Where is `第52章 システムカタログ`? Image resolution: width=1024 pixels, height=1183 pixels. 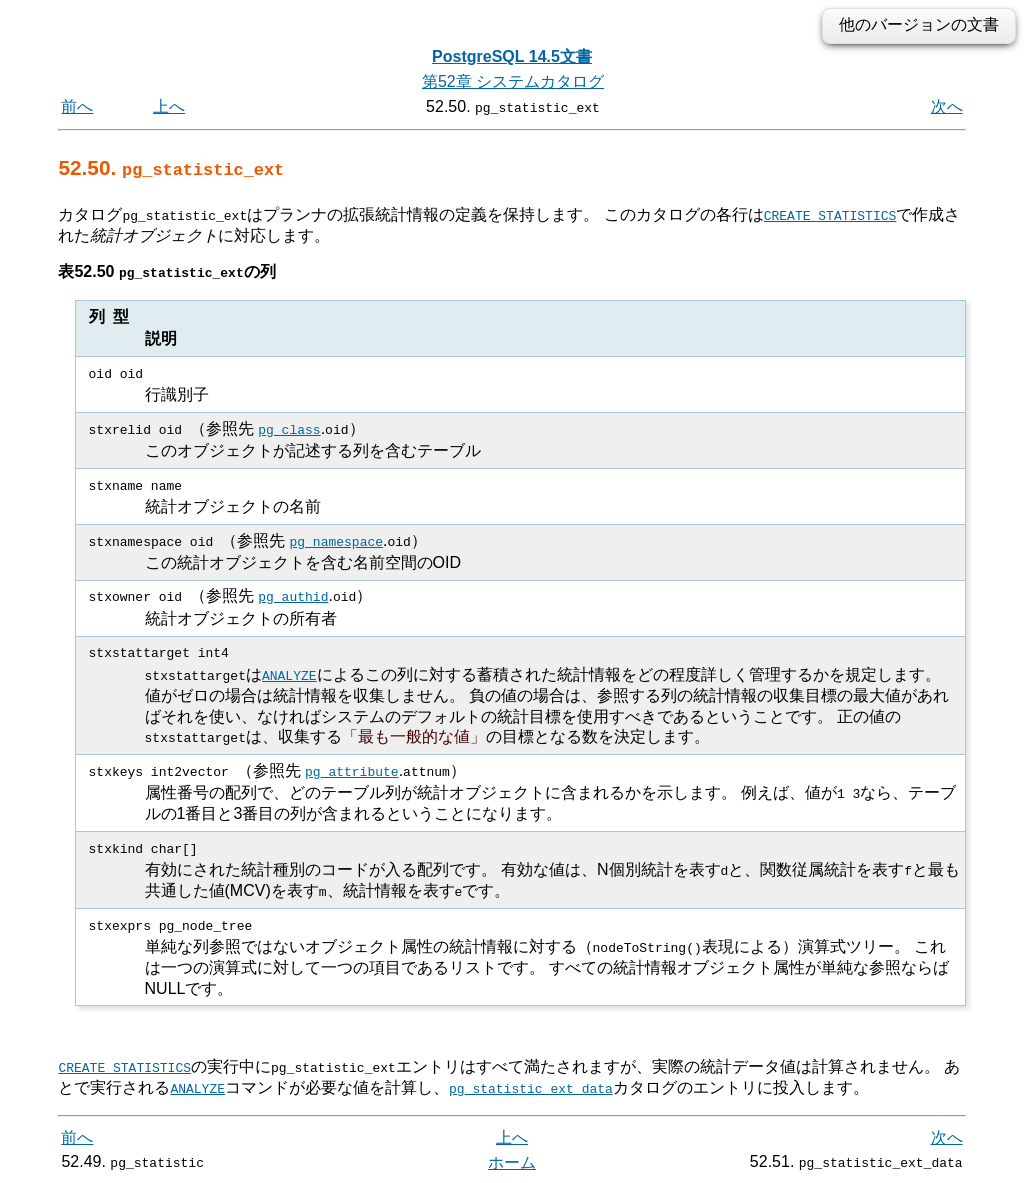
第52章 システムカタログ is located at coordinates (513, 81).